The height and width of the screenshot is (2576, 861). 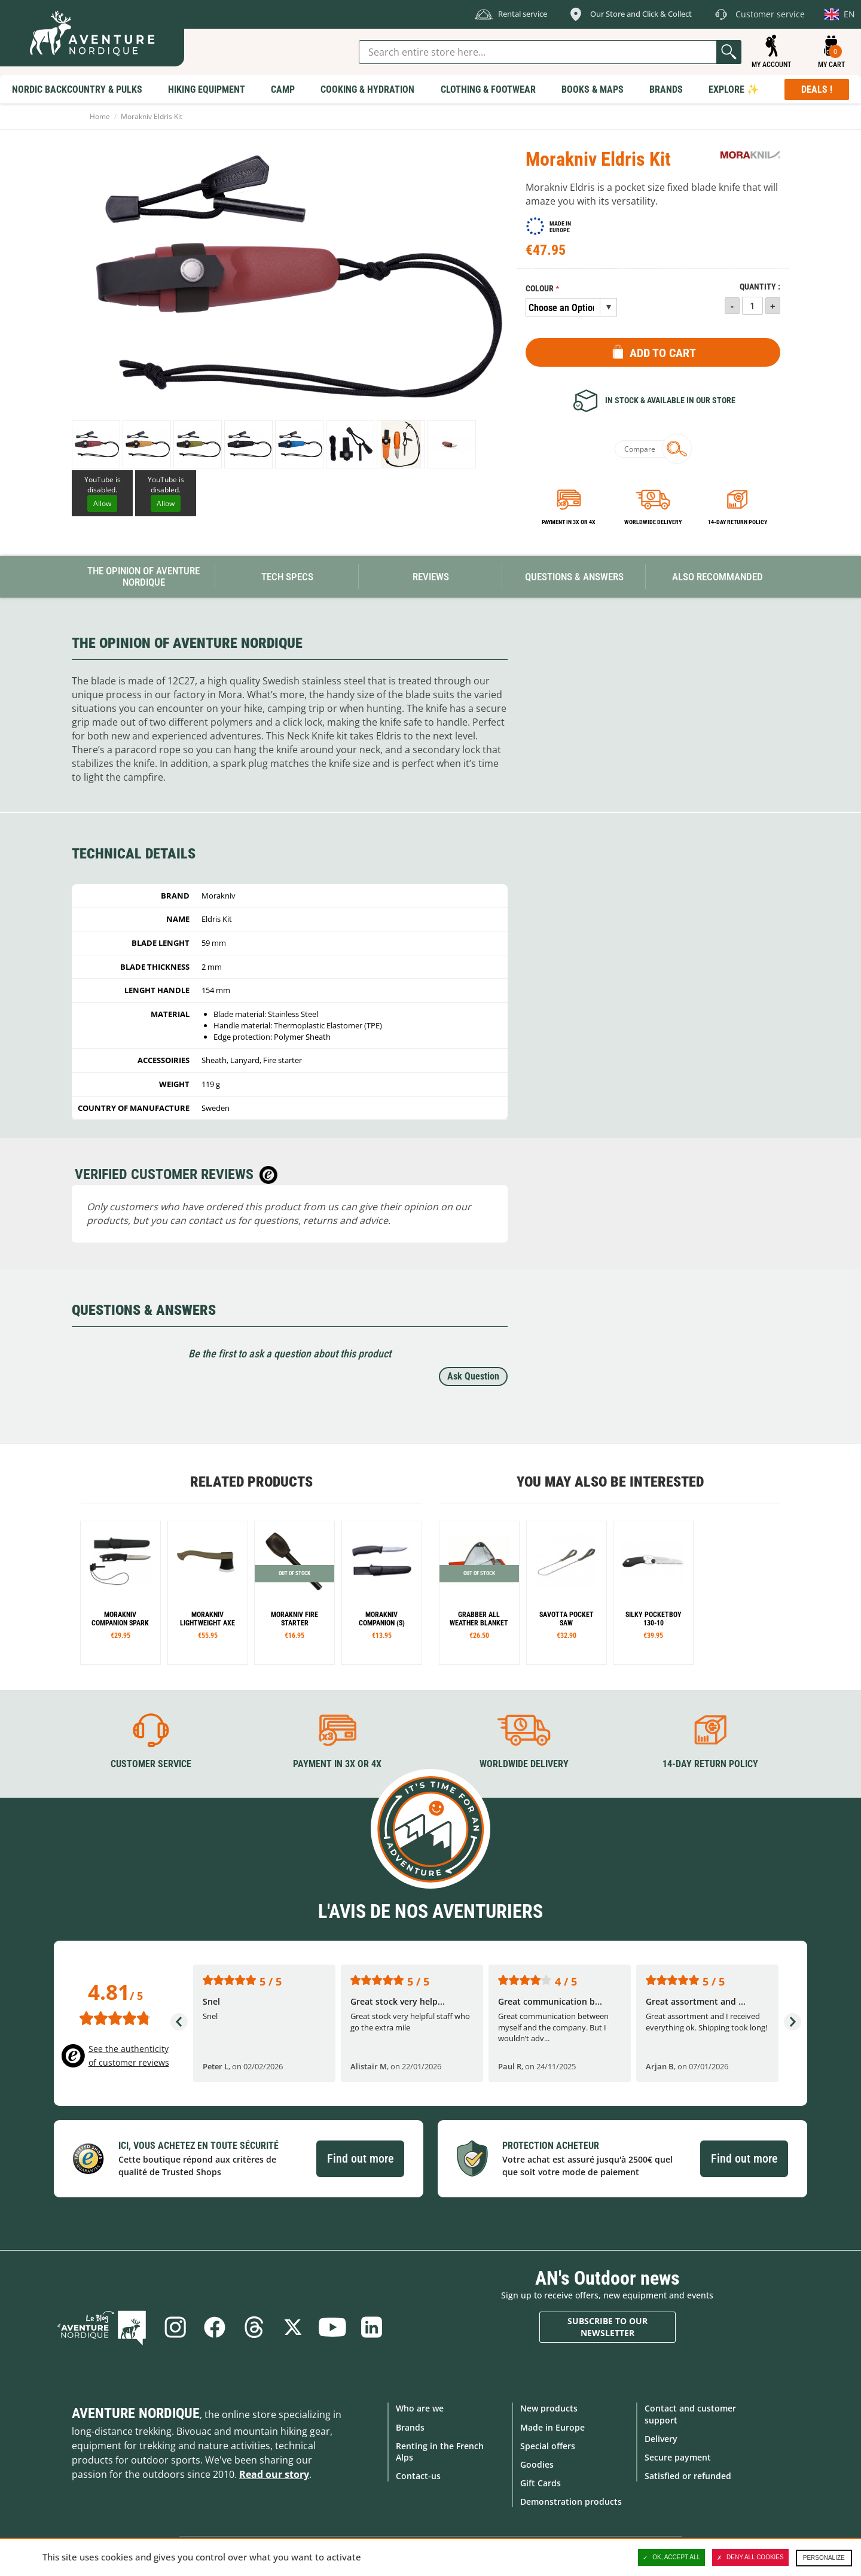 What do you see at coordinates (337, 1764) in the screenshot?
I see `Payment in 3X or 4X` at bounding box center [337, 1764].